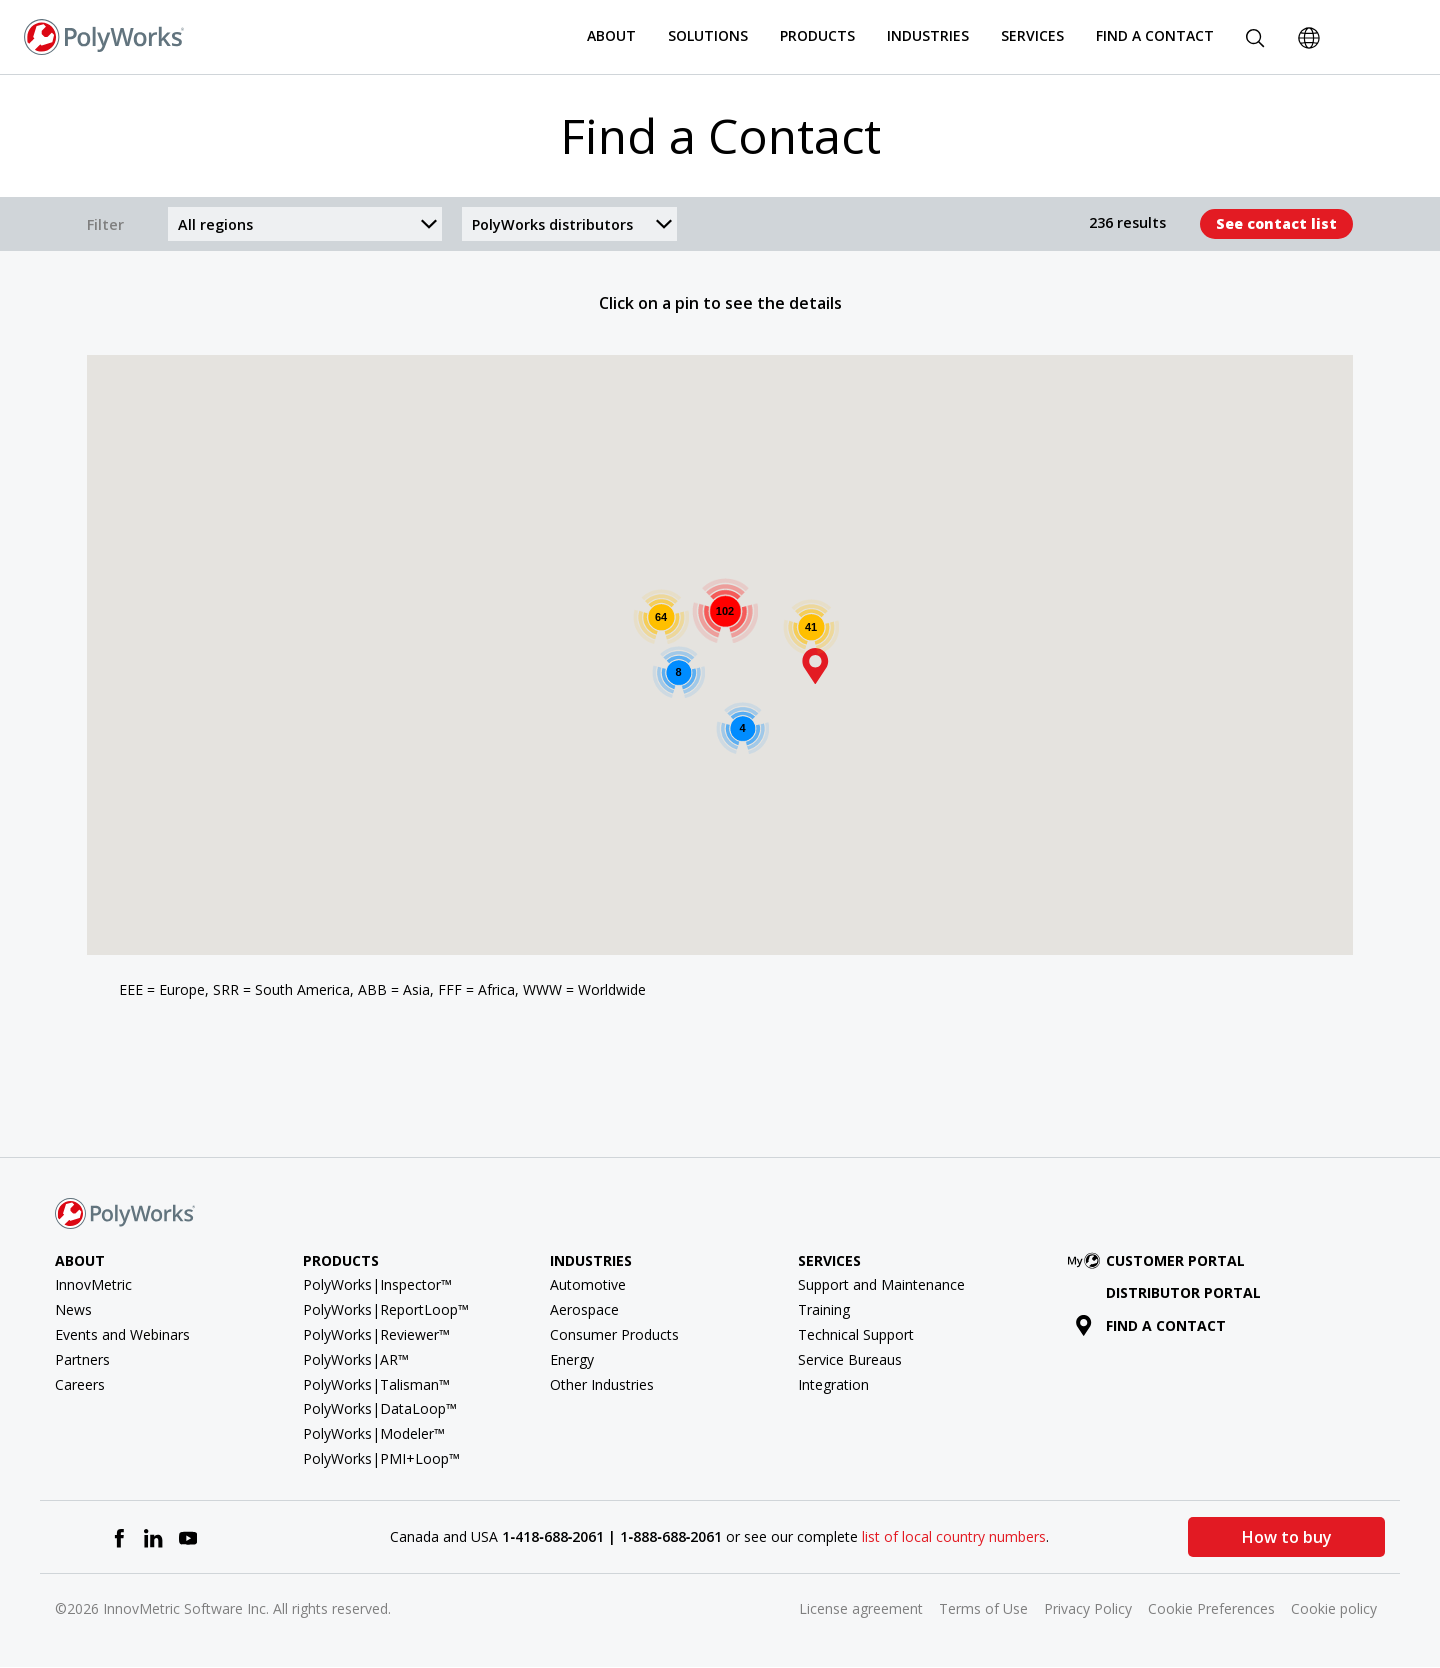  I want to click on Aerospace, so click(584, 1309).